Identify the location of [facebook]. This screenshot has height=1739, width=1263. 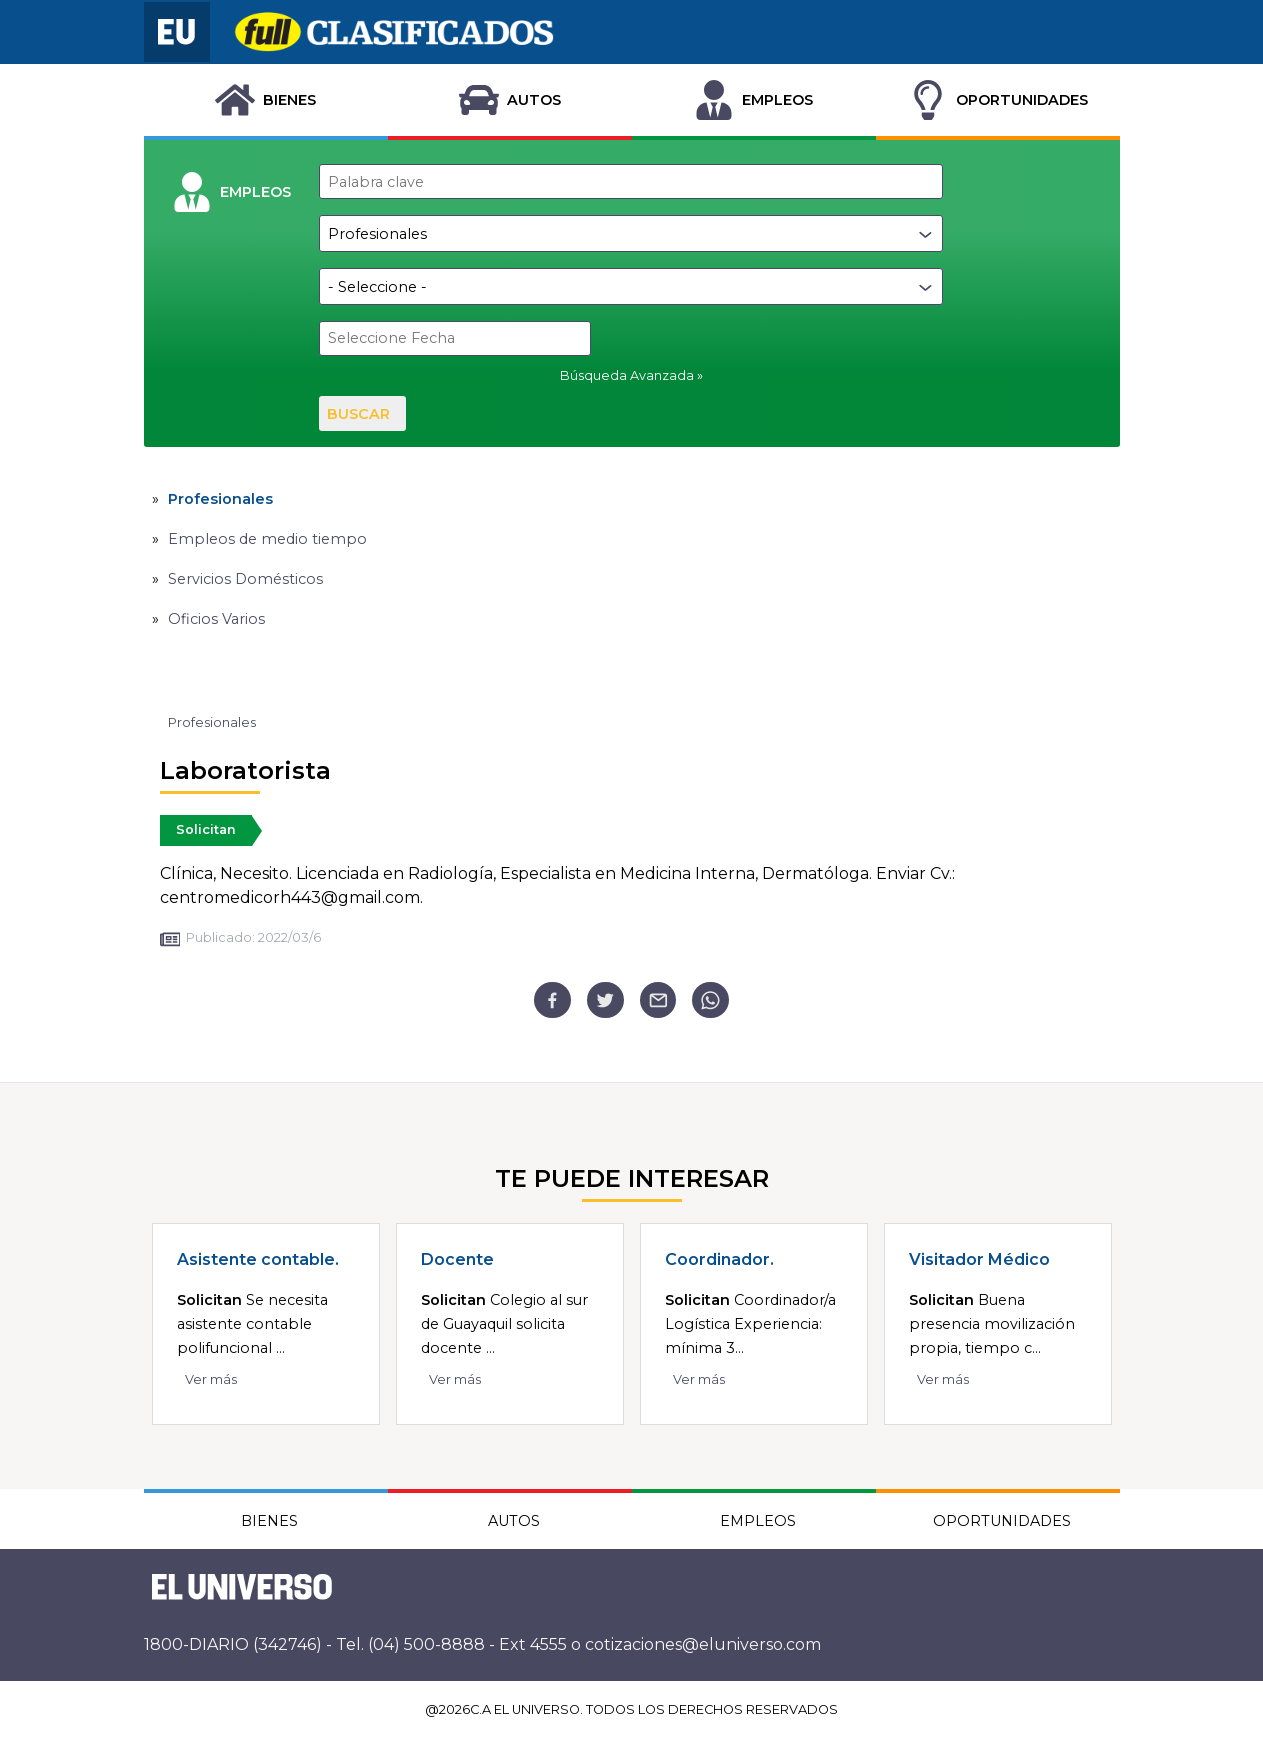
(552, 1000).